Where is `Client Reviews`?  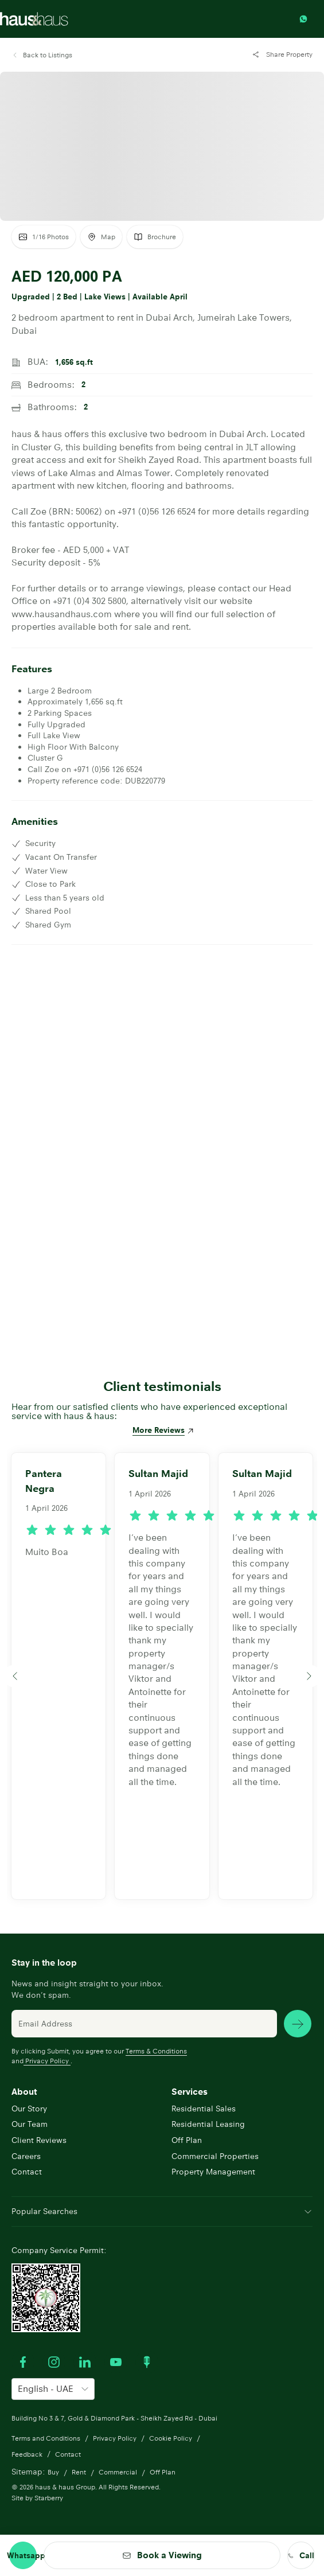
Client Reviews is located at coordinates (39, 2140).